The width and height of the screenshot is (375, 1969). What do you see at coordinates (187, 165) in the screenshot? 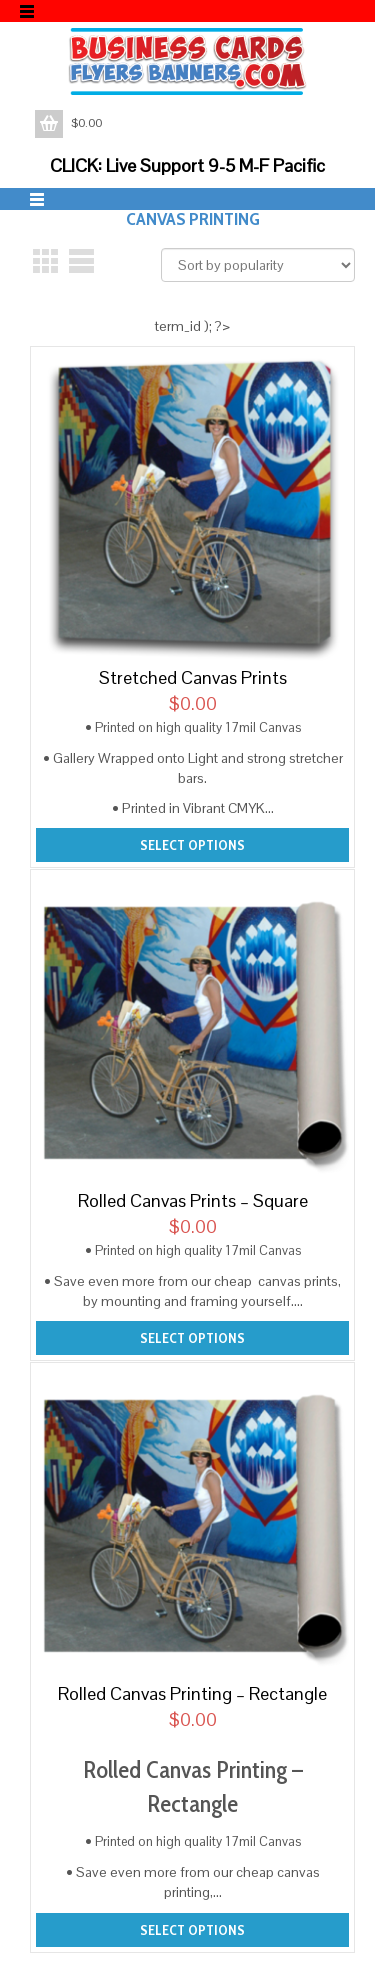
I see `CLICK: Live Support 9-5 M-F Pacific` at bounding box center [187, 165].